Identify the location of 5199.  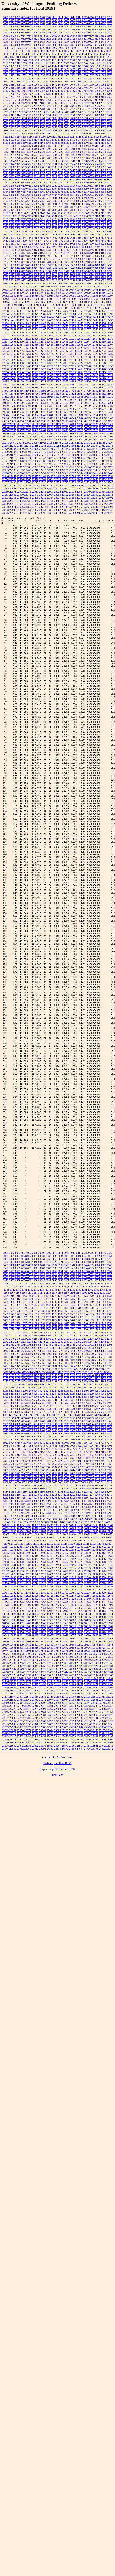
(36, 148).